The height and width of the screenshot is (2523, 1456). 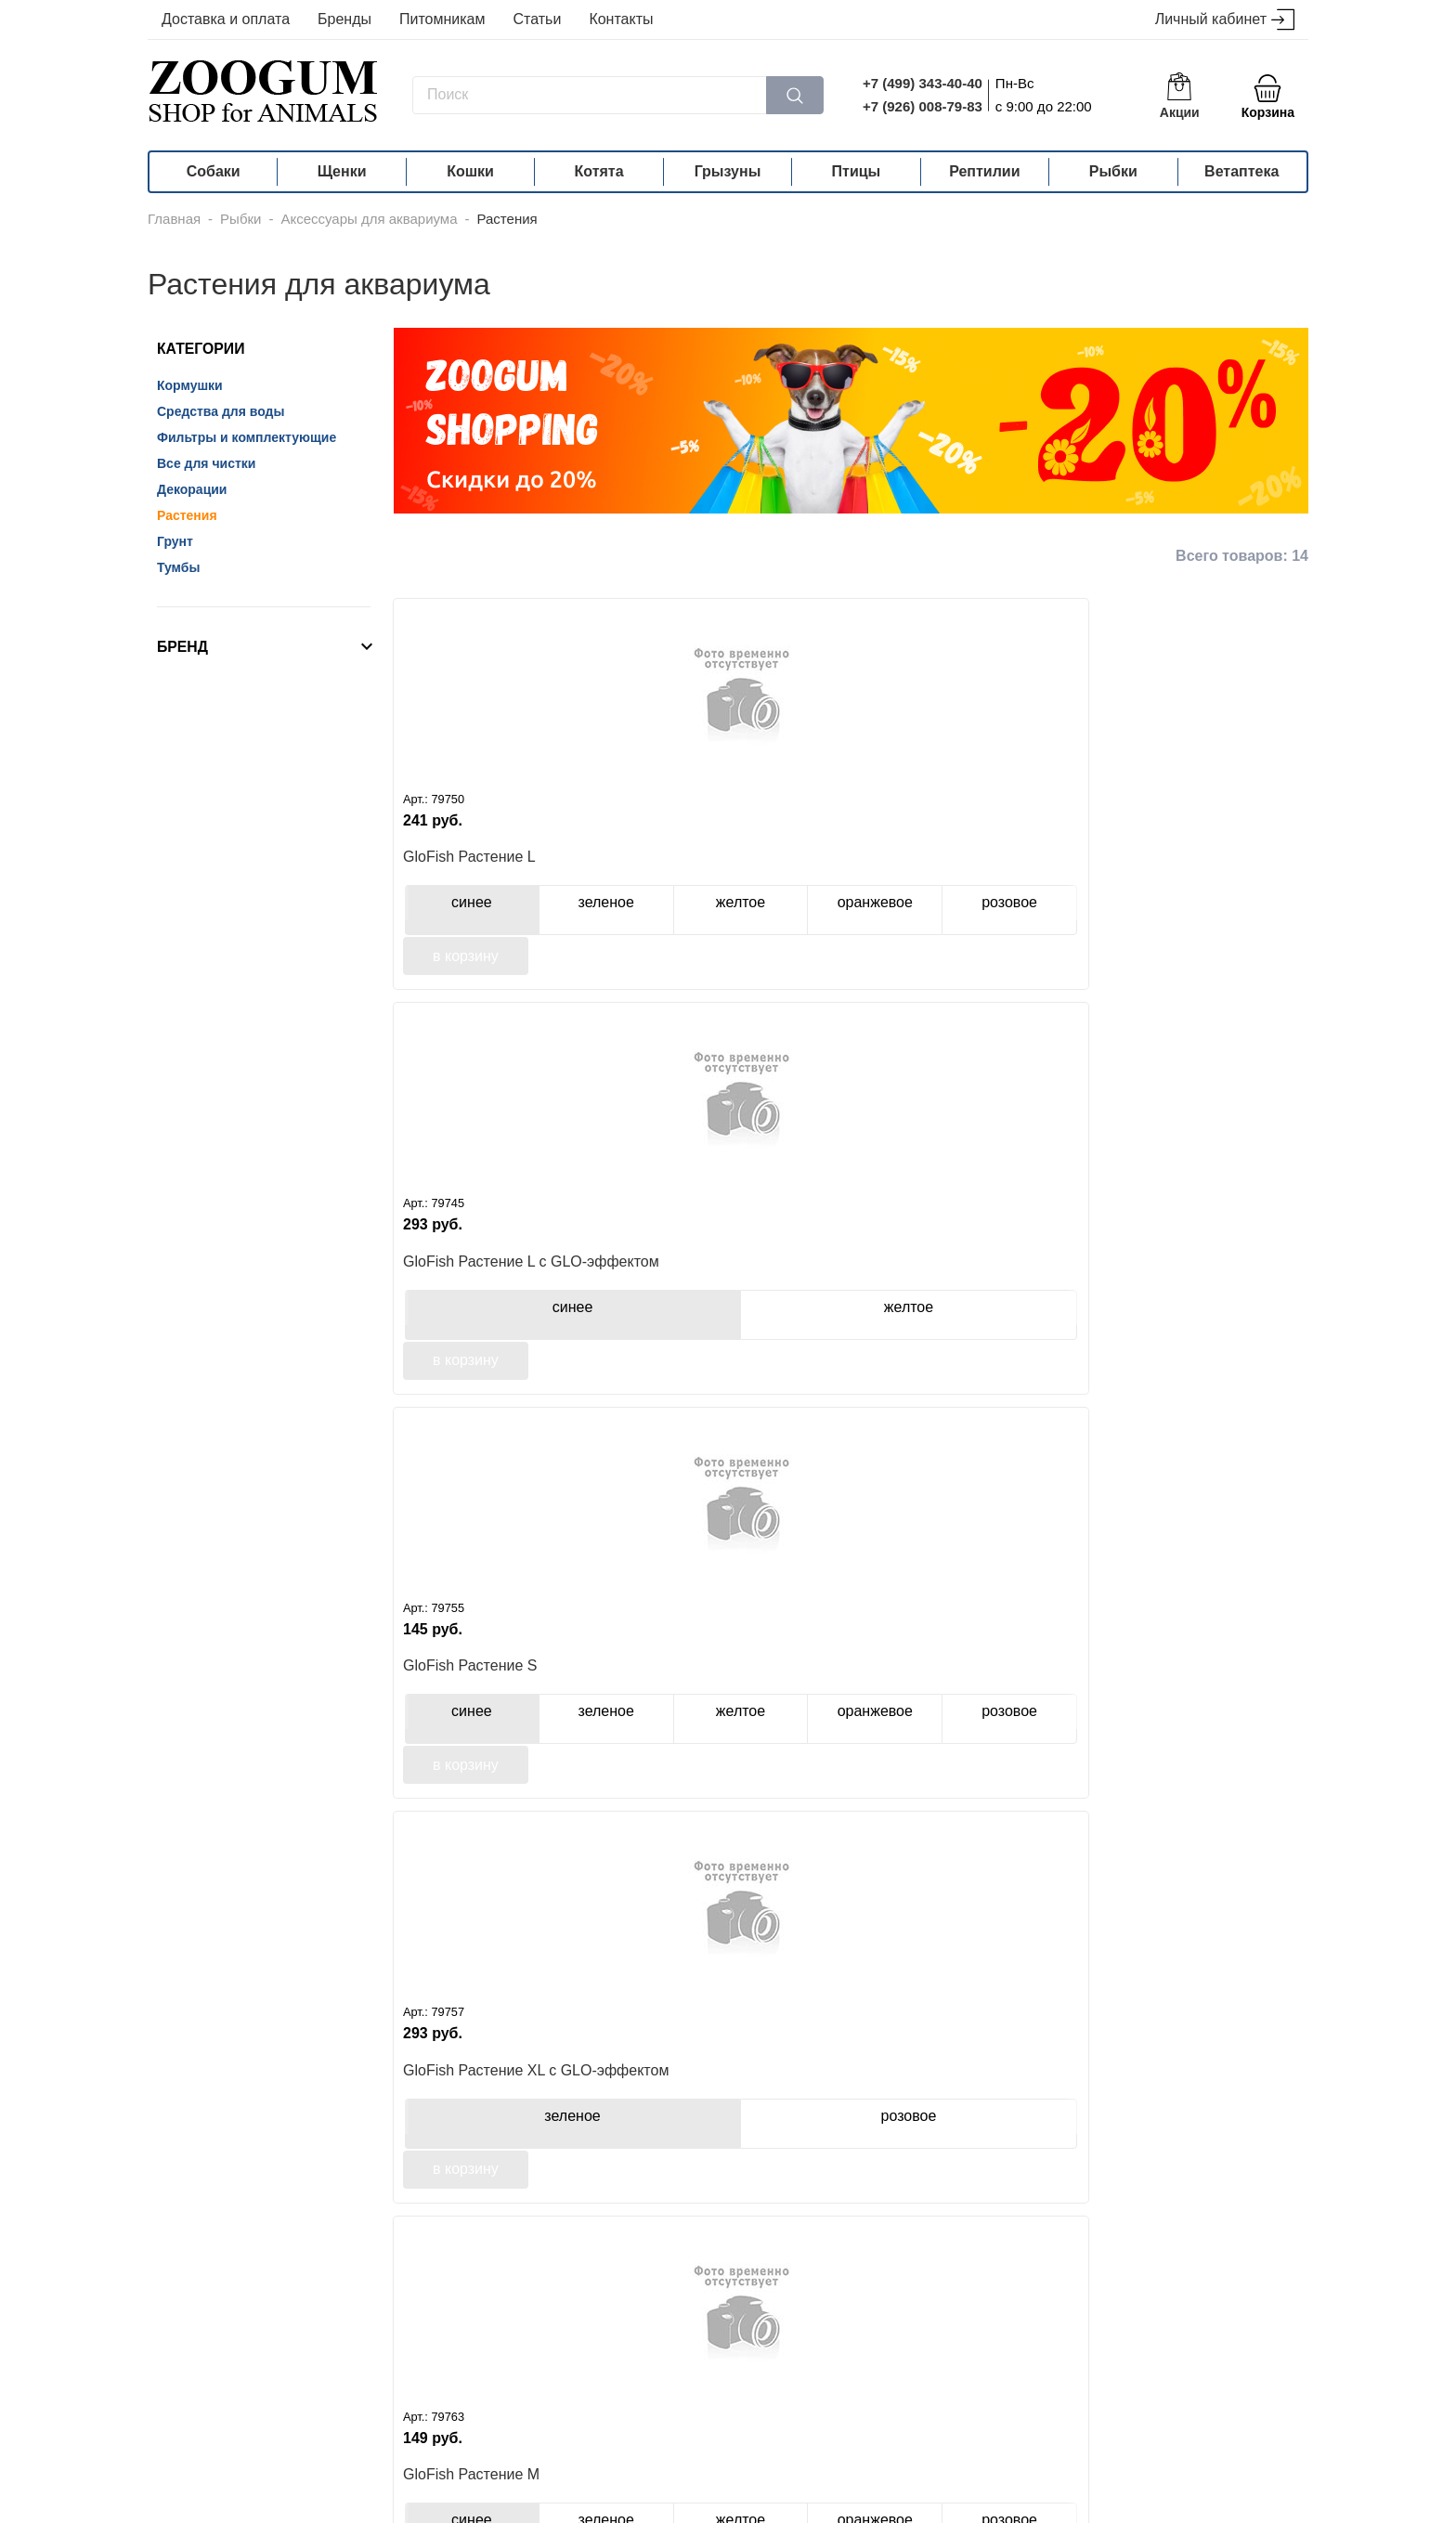 What do you see at coordinates (1224, 20) in the screenshot?
I see `Личный кабинет` at bounding box center [1224, 20].